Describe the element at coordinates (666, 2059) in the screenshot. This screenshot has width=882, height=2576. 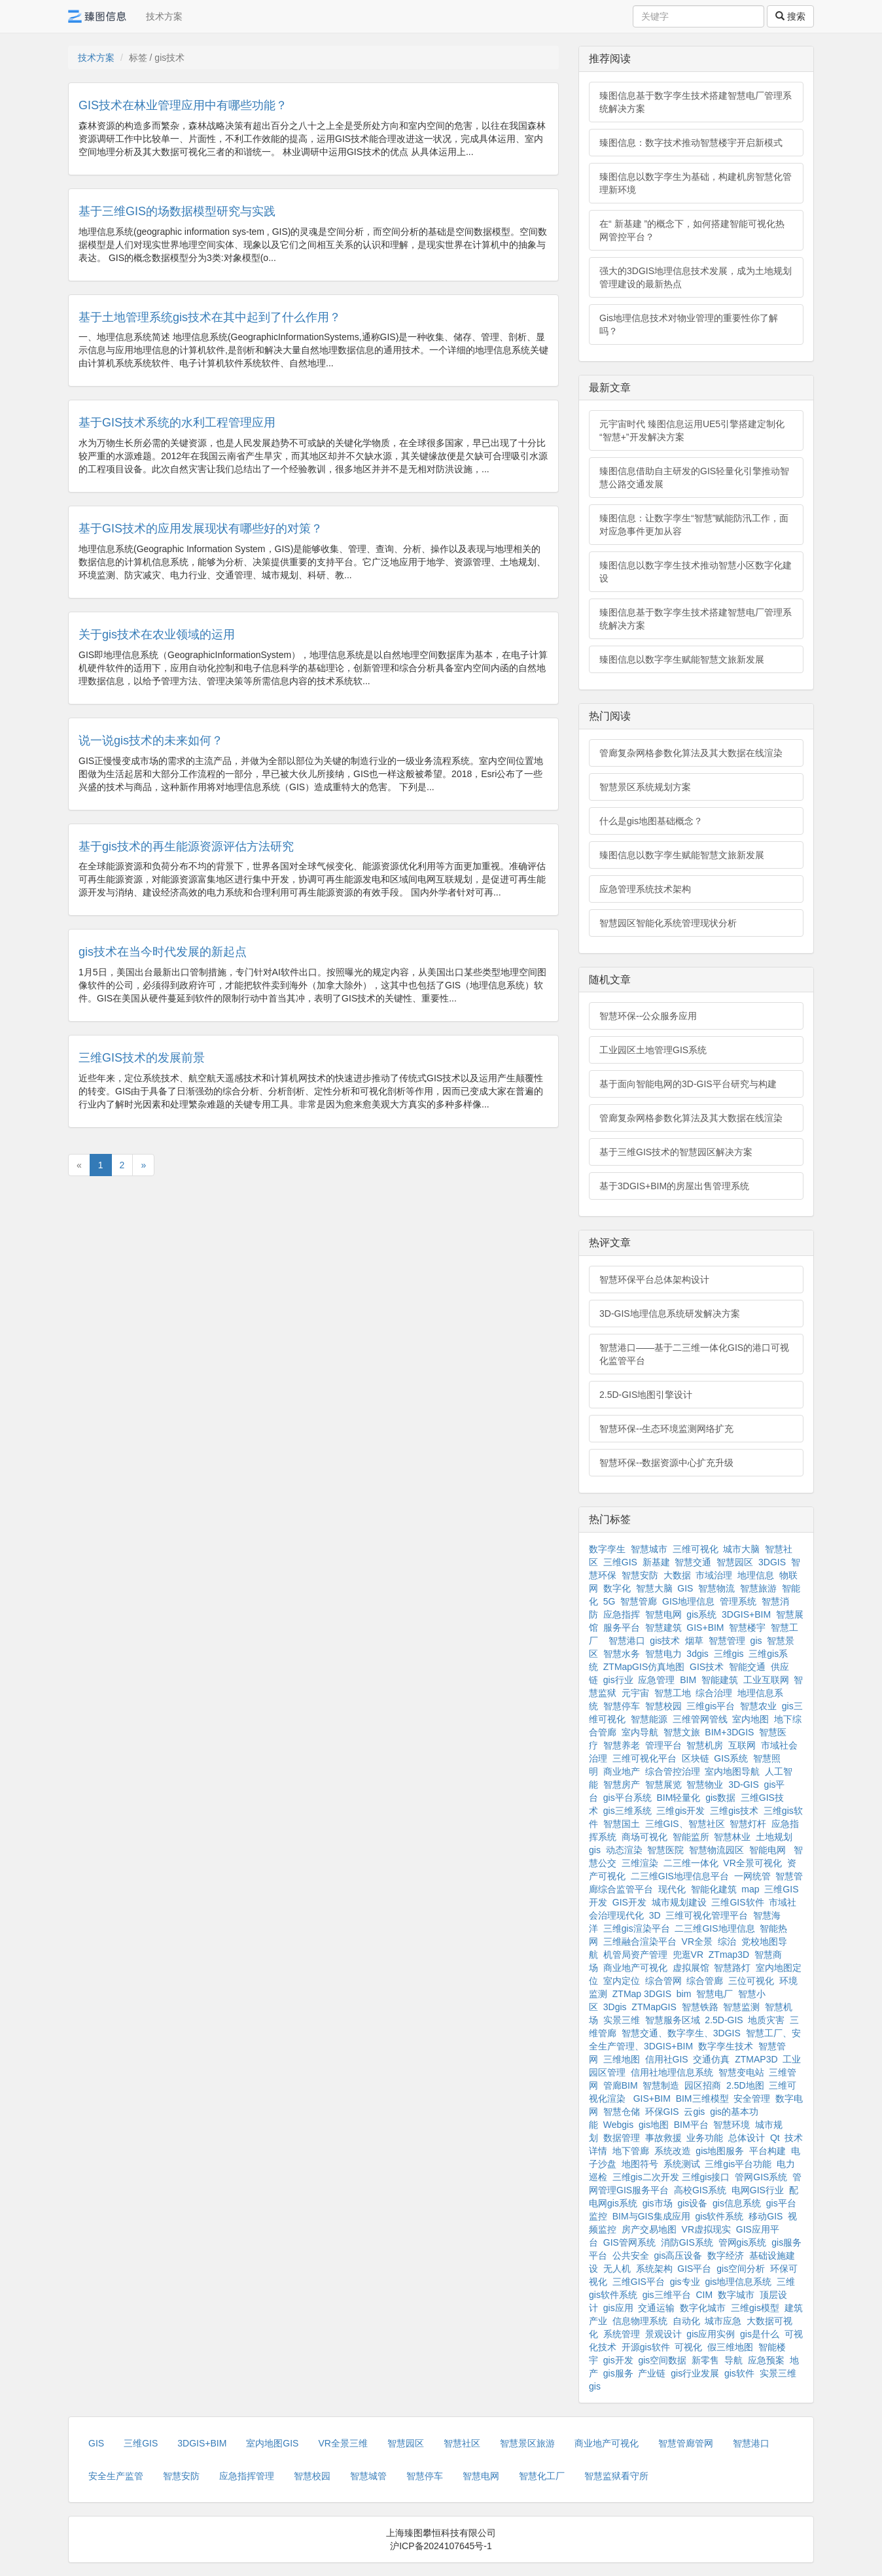
I see `信用社GIS` at that location.